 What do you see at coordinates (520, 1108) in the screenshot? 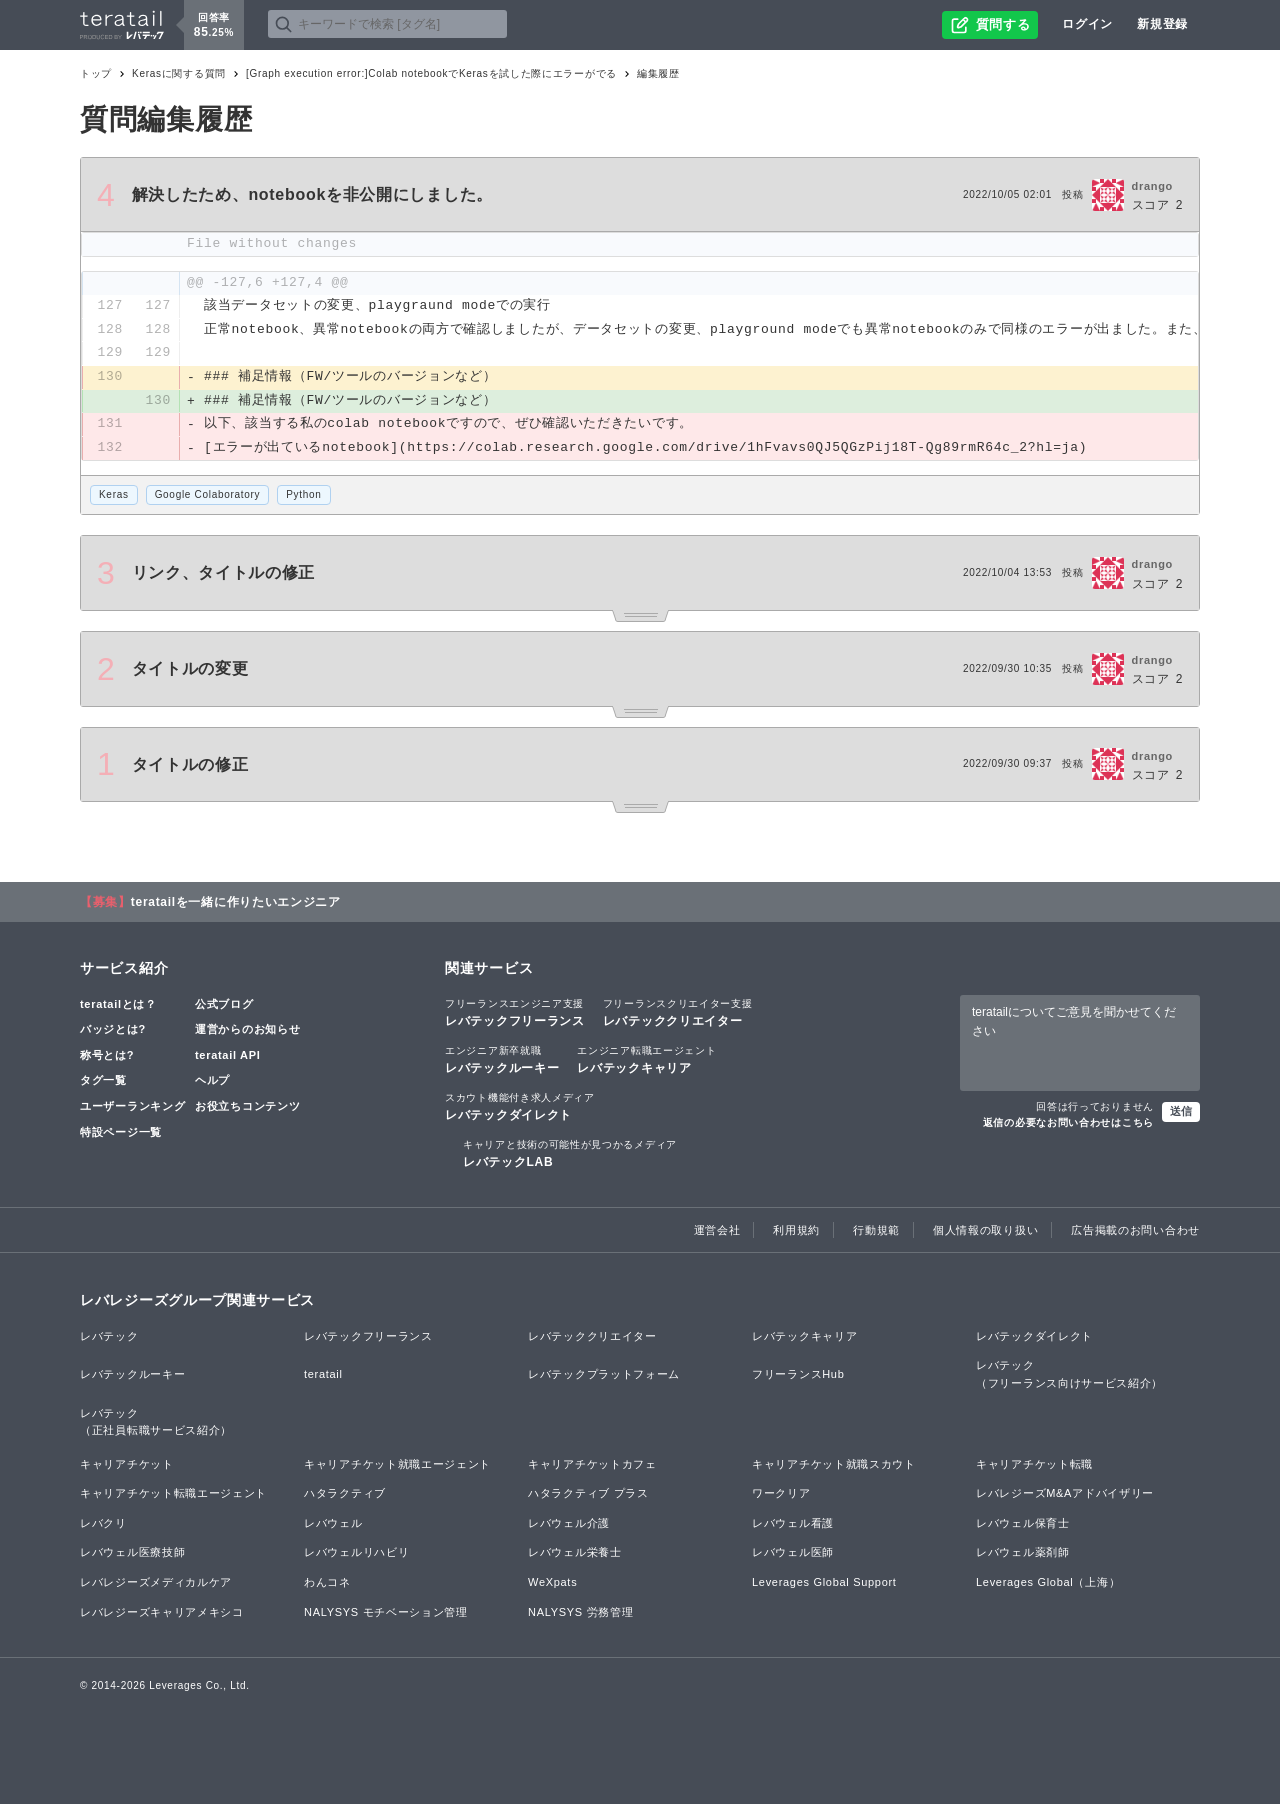
I see `レバテックダイレクト` at bounding box center [520, 1108].